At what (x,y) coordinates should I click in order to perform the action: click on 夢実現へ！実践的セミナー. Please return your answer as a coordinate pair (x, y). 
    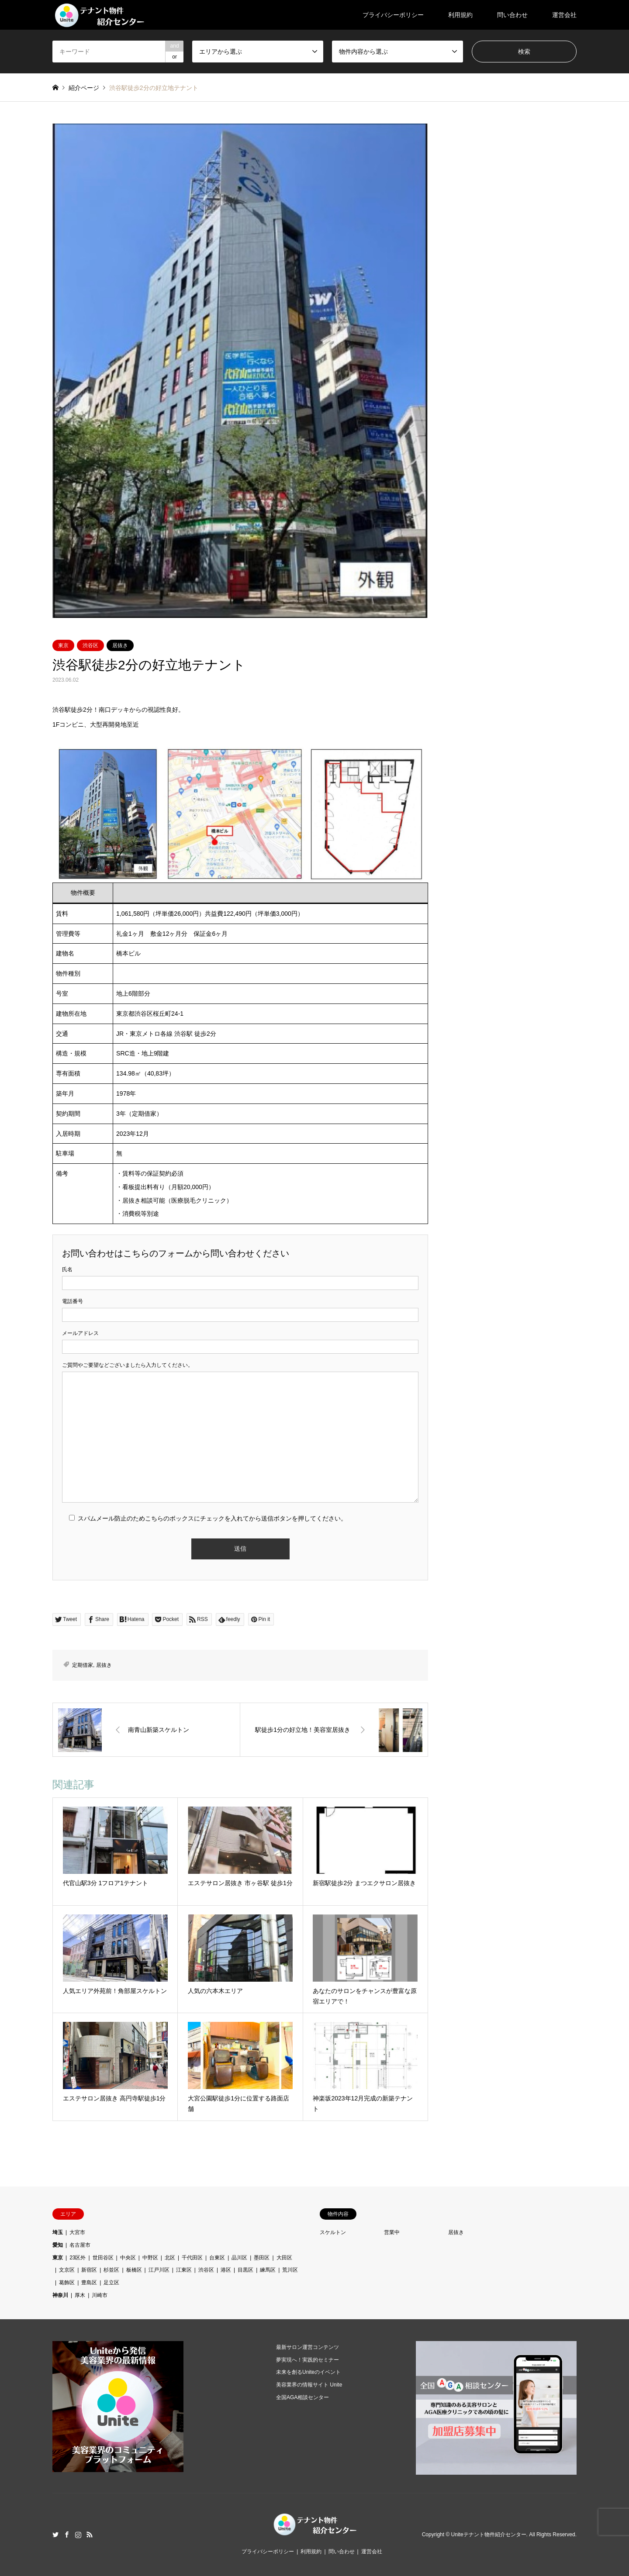
    Looking at the image, I should click on (307, 2360).